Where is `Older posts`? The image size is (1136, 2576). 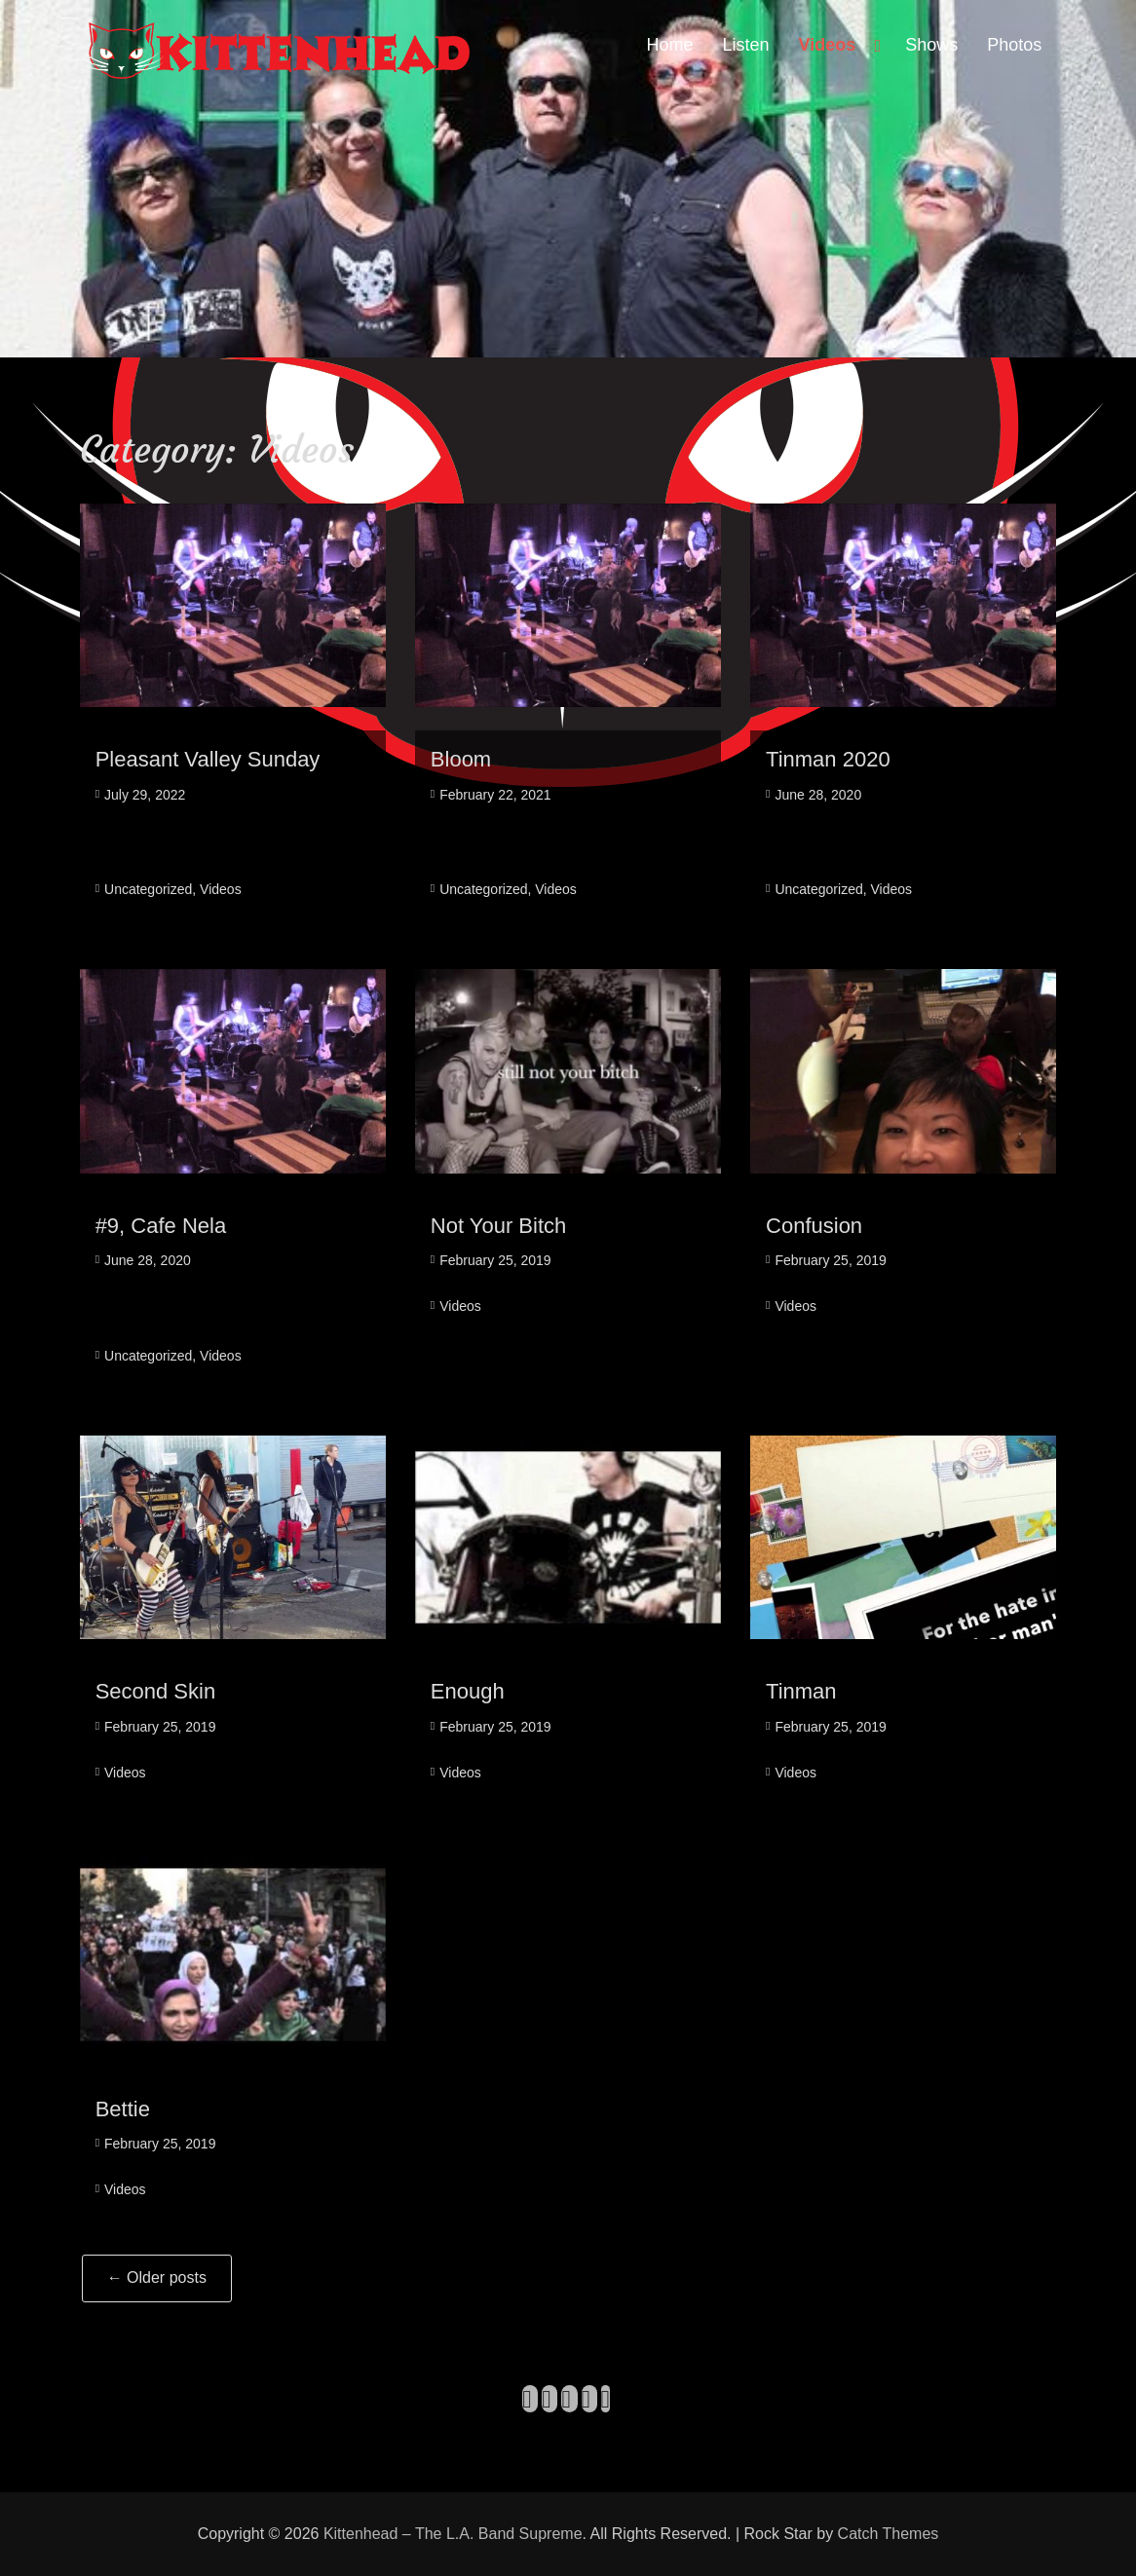
Older posts is located at coordinates (157, 2277).